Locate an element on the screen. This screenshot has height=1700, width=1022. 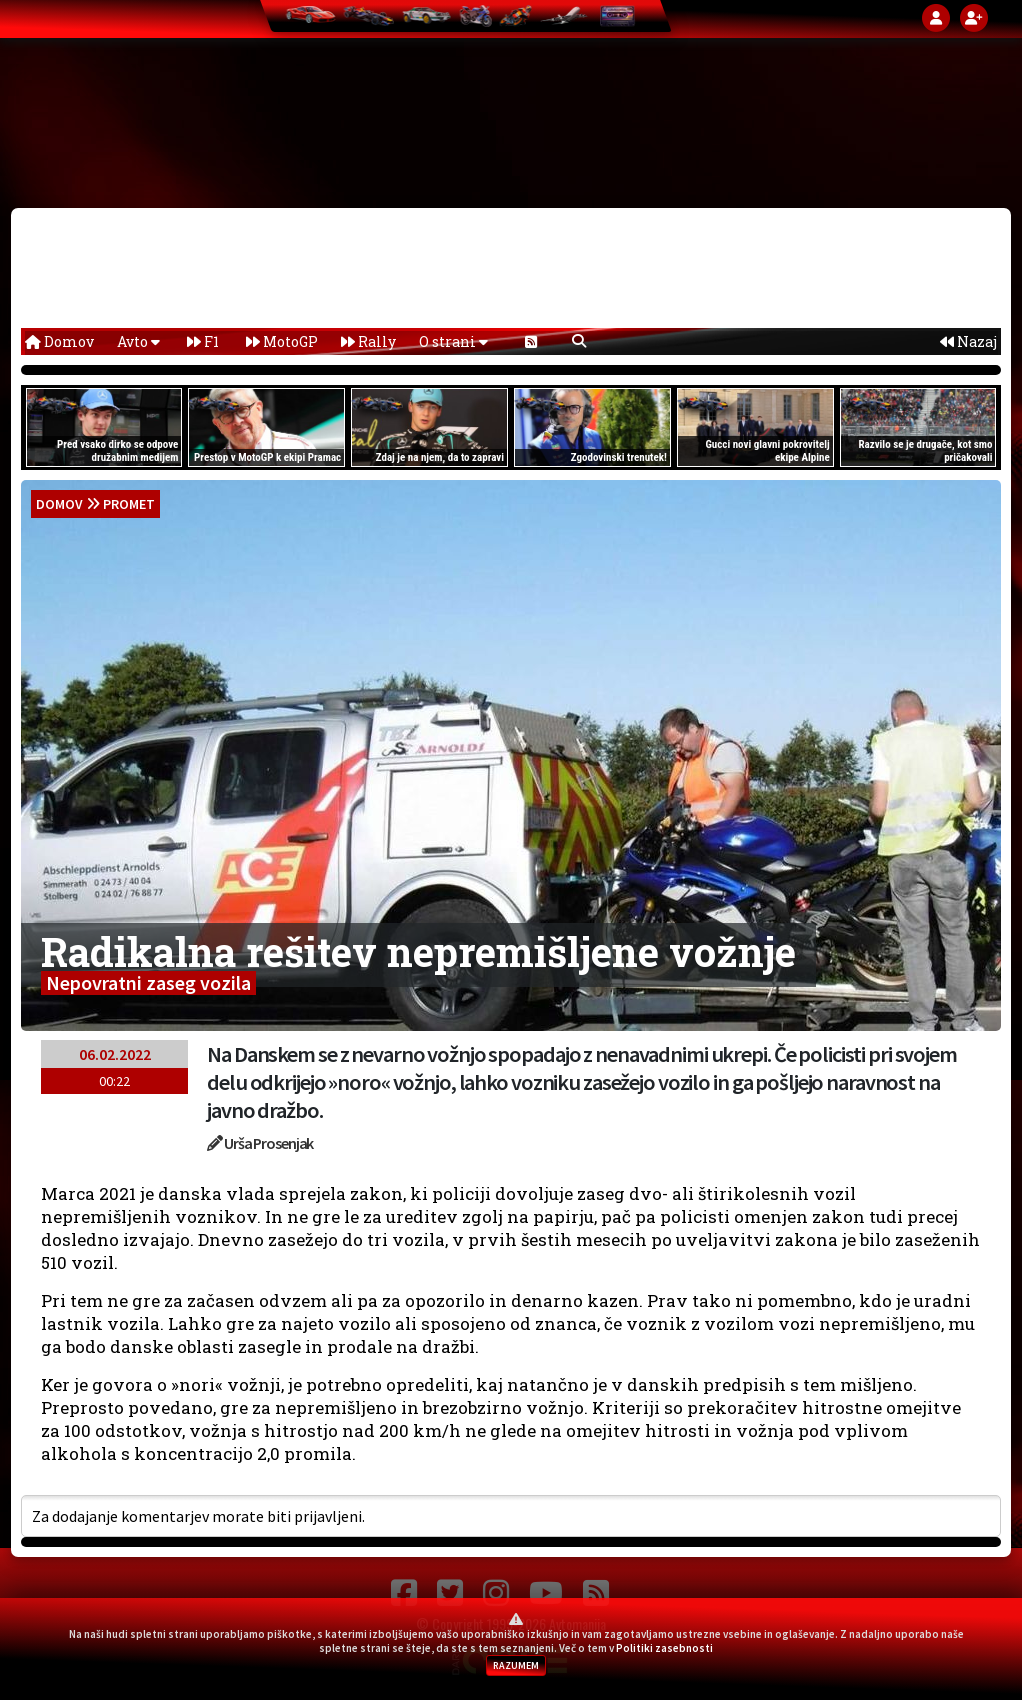
Nazaj is located at coordinates (968, 341).